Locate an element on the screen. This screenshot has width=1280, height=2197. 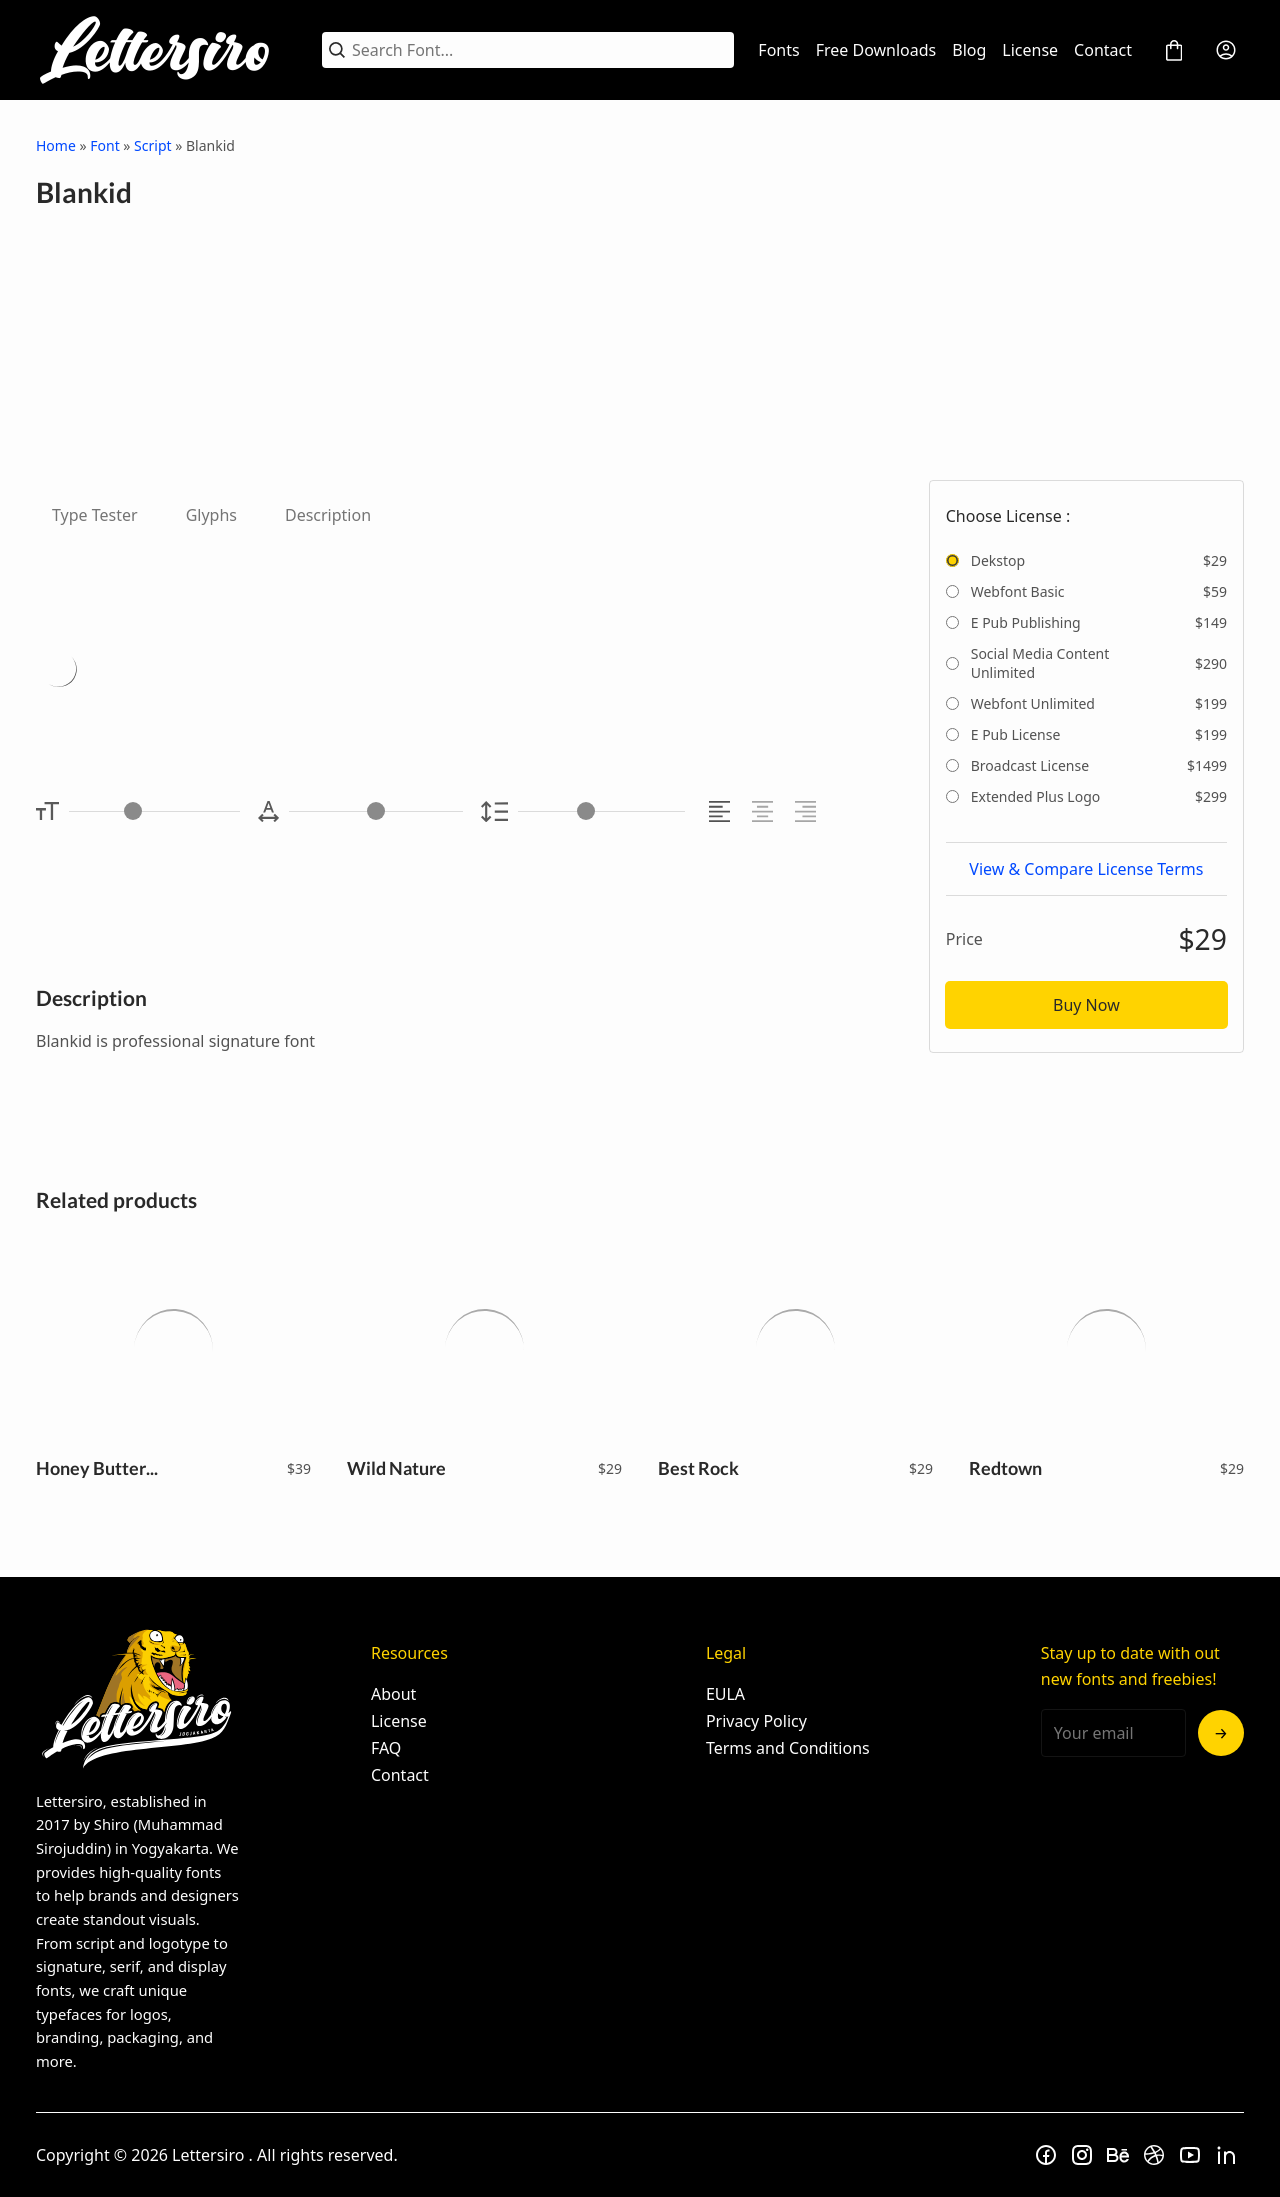
Description [tab] is located at coordinates (328, 515).